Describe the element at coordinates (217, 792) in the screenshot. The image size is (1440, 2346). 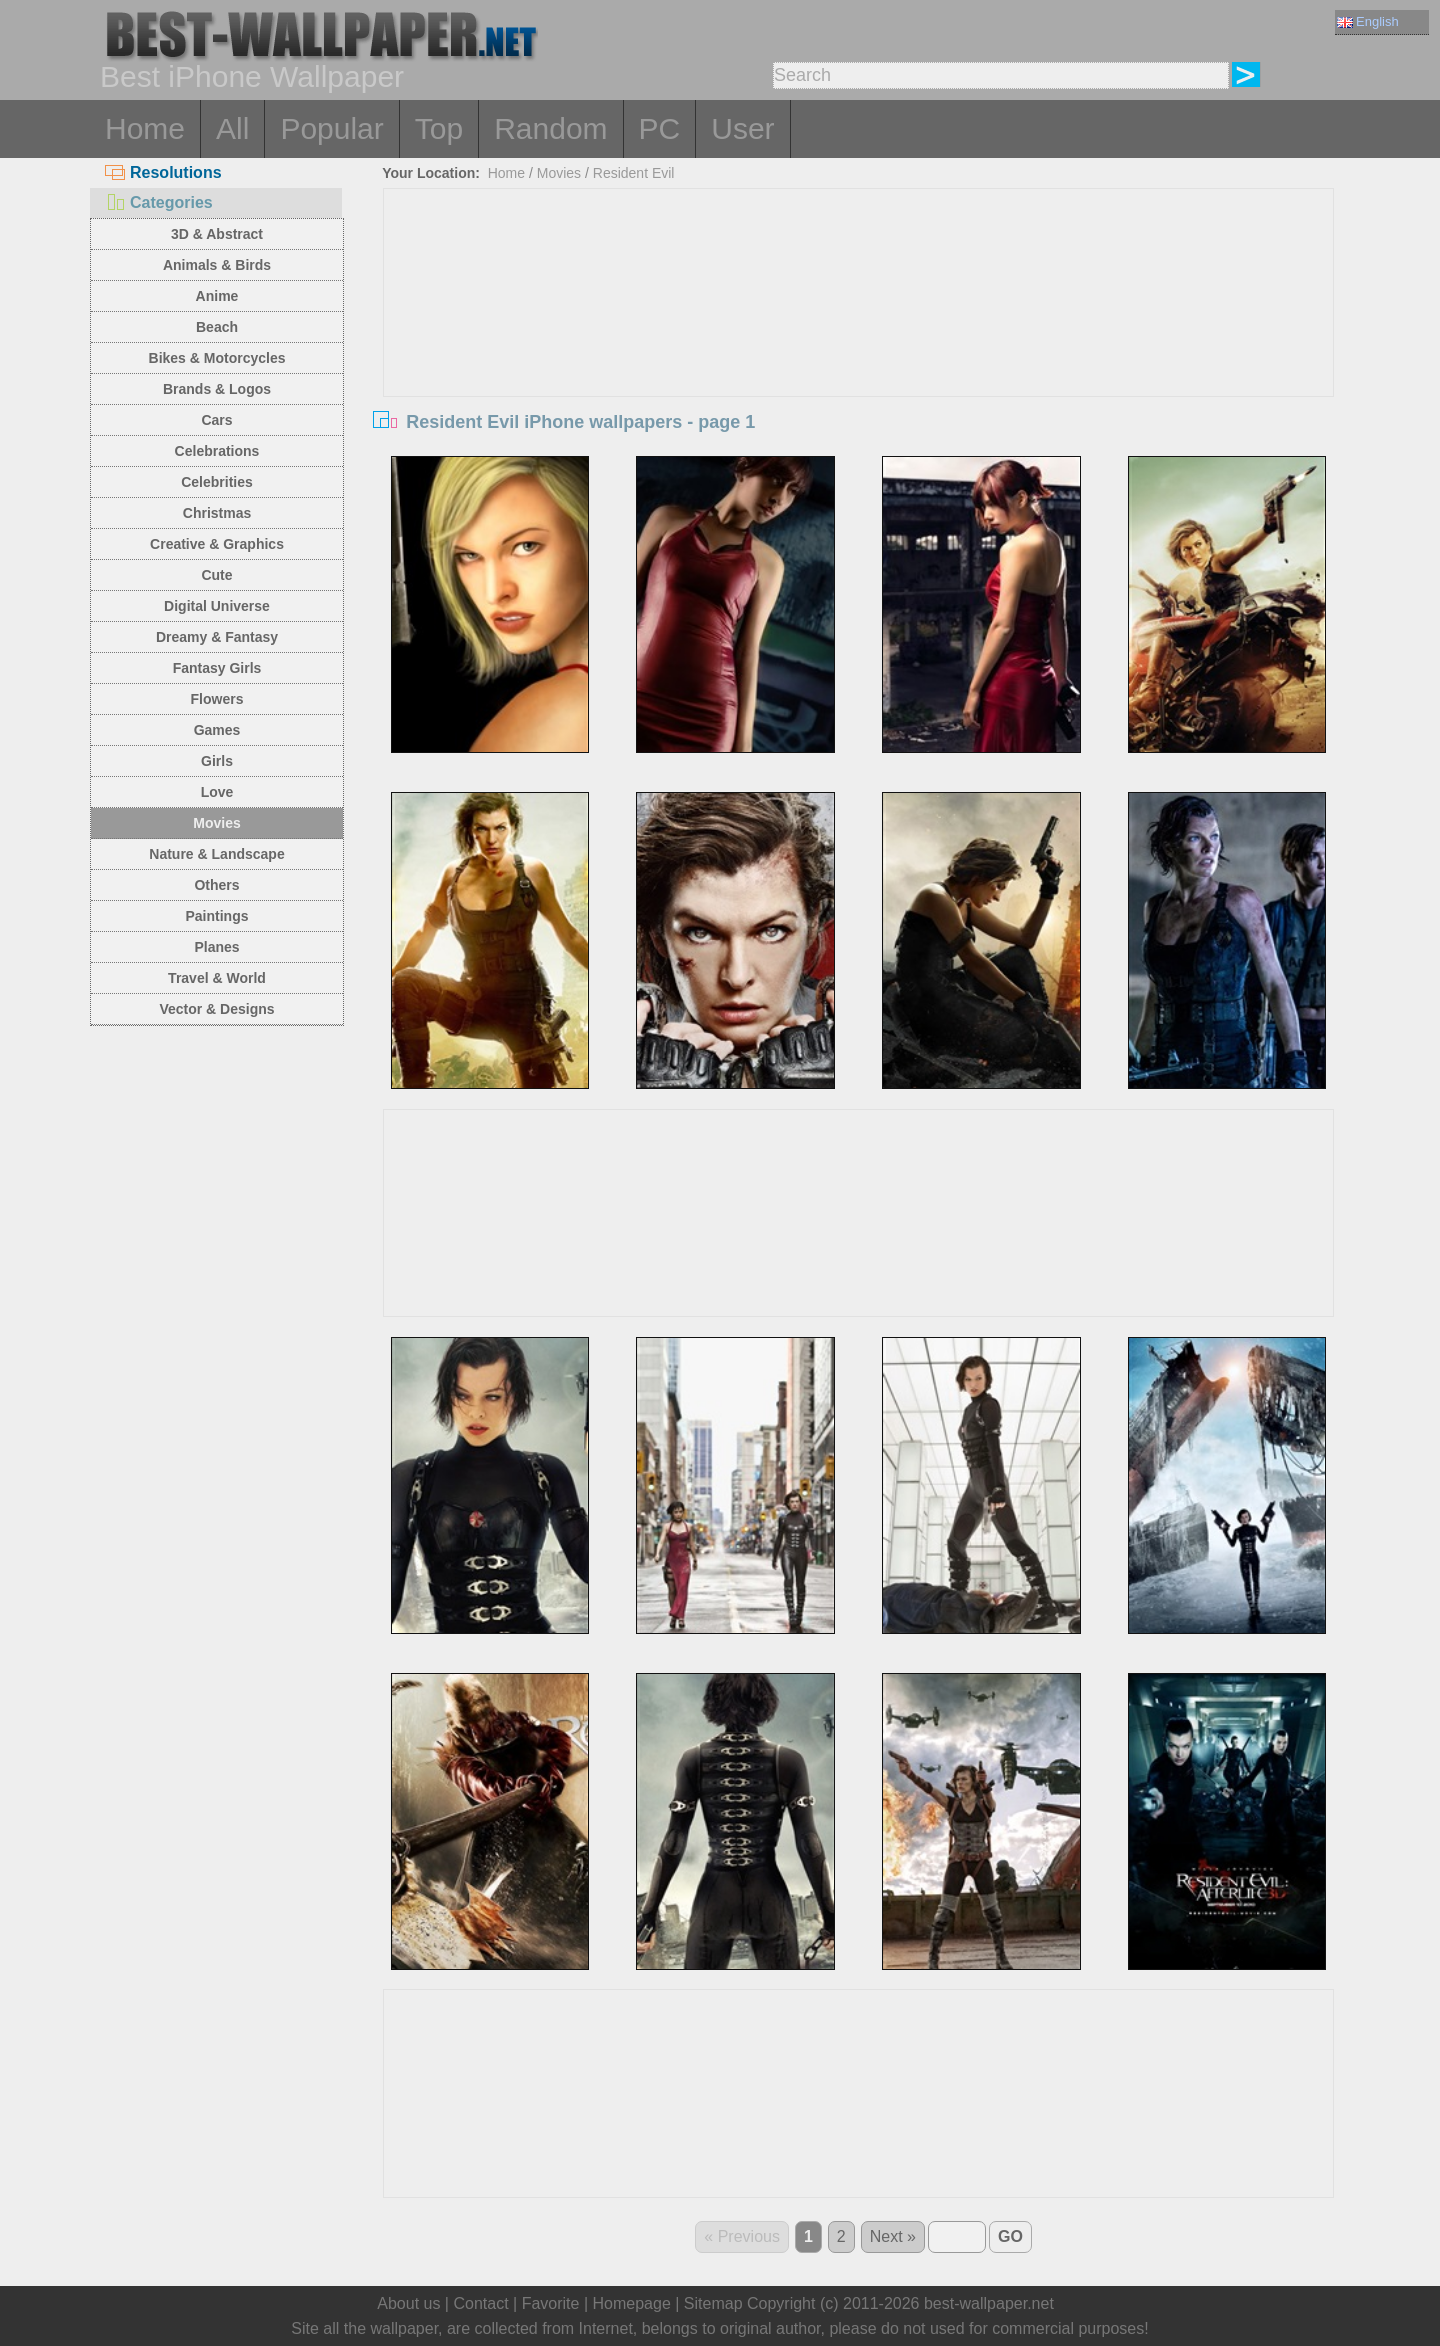
I see `Love` at that location.